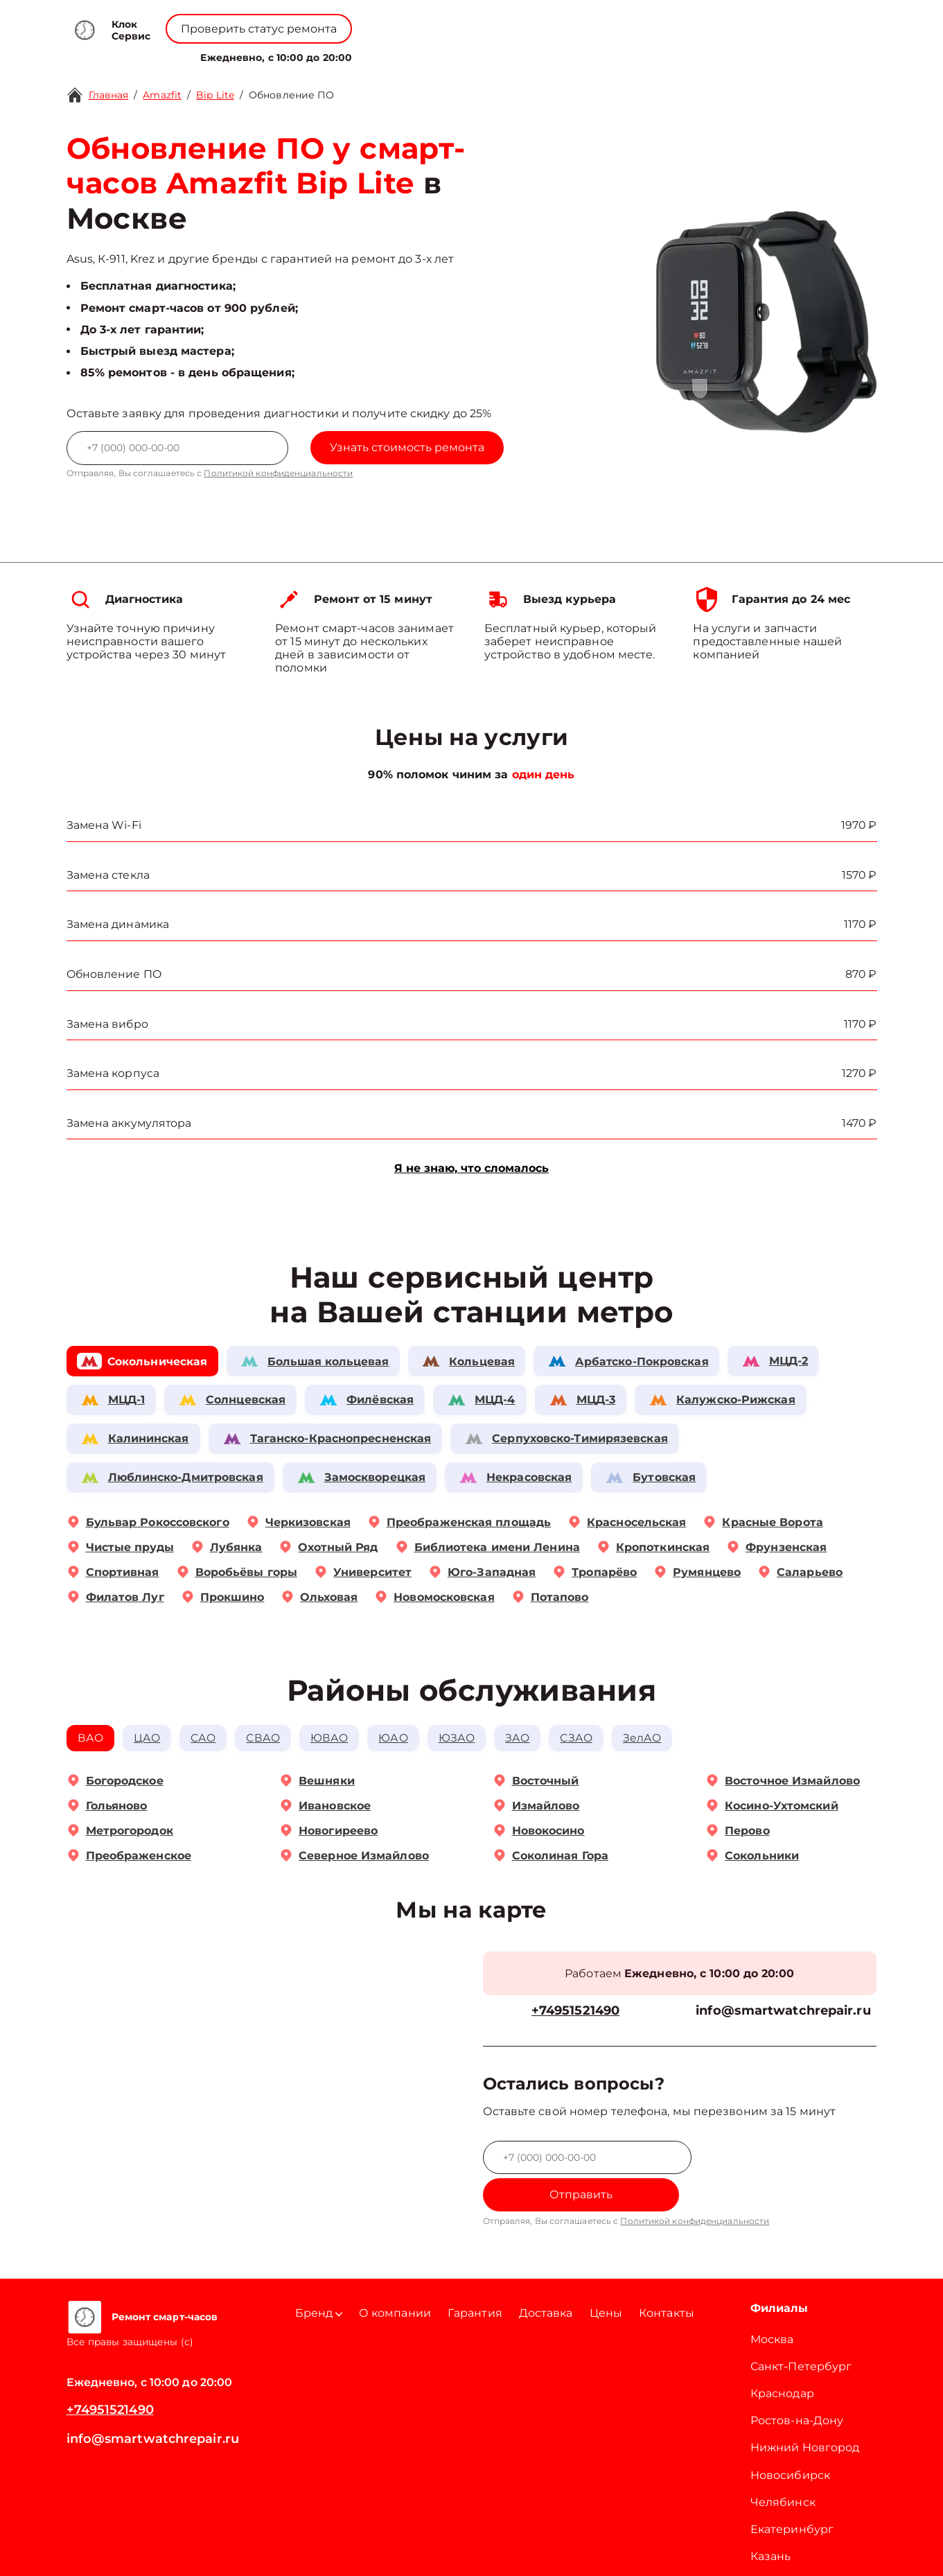  What do you see at coordinates (471, 2548) in the screenshot?
I see `Политика конфиденциальности` at bounding box center [471, 2548].